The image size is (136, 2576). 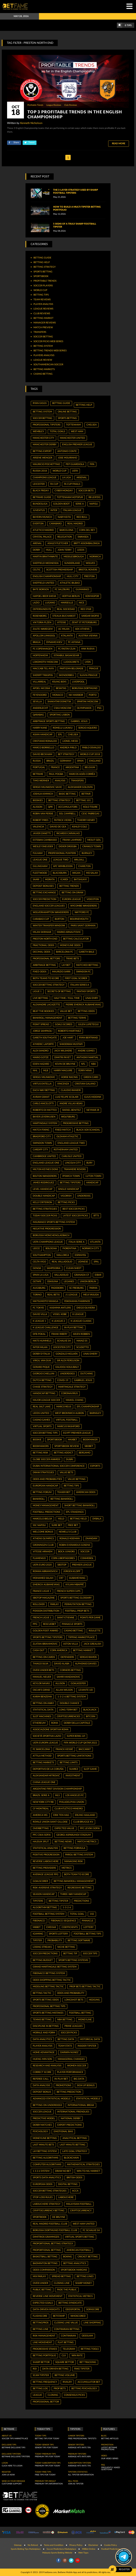 I want to click on Cloning, so click(x=53, y=2395).